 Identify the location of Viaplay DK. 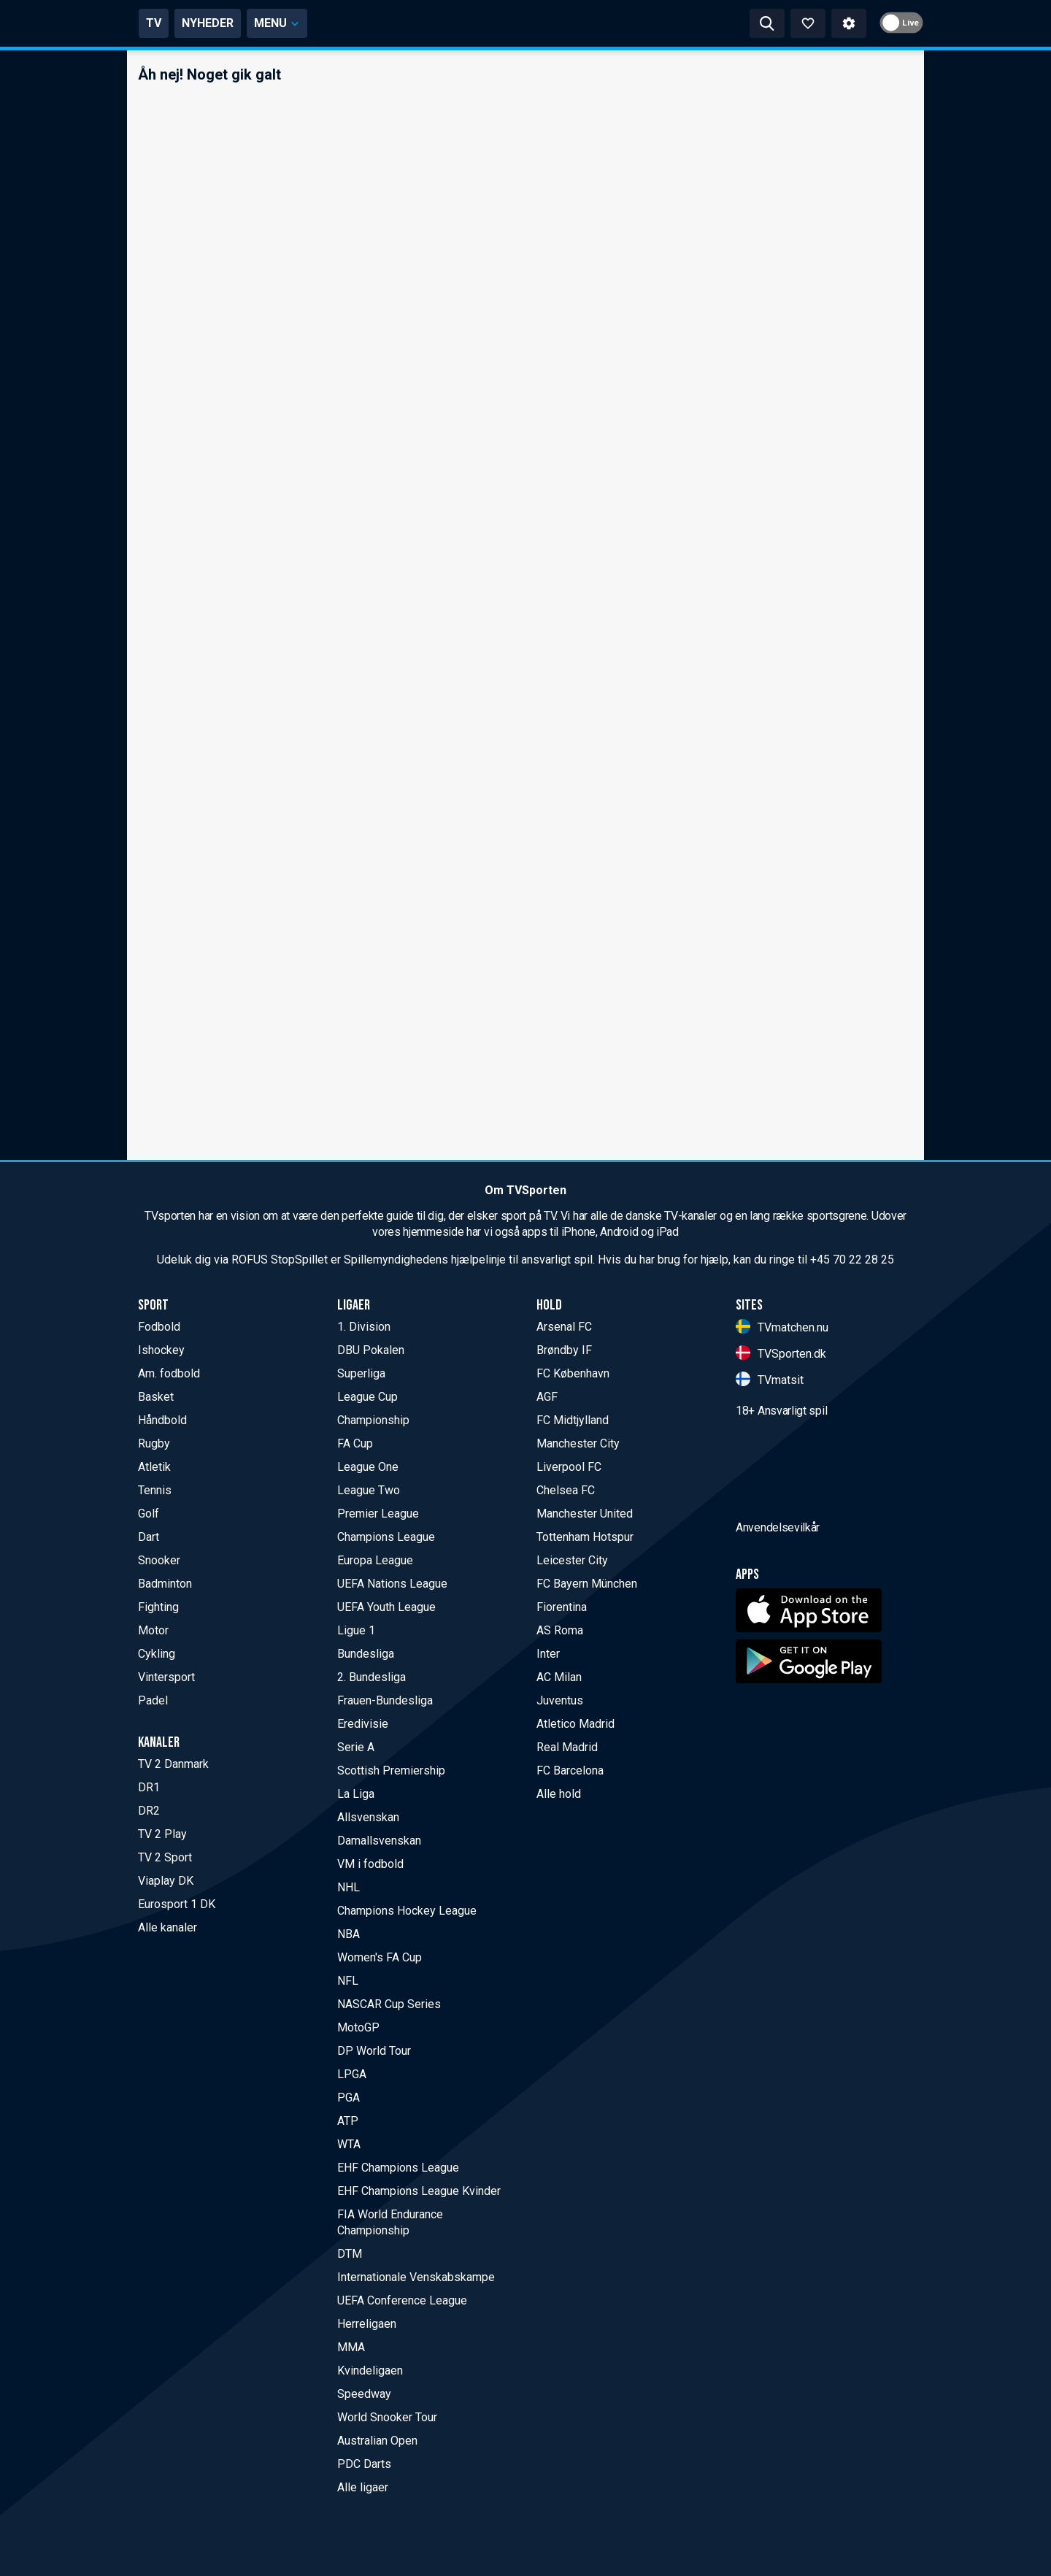
(165, 1881).